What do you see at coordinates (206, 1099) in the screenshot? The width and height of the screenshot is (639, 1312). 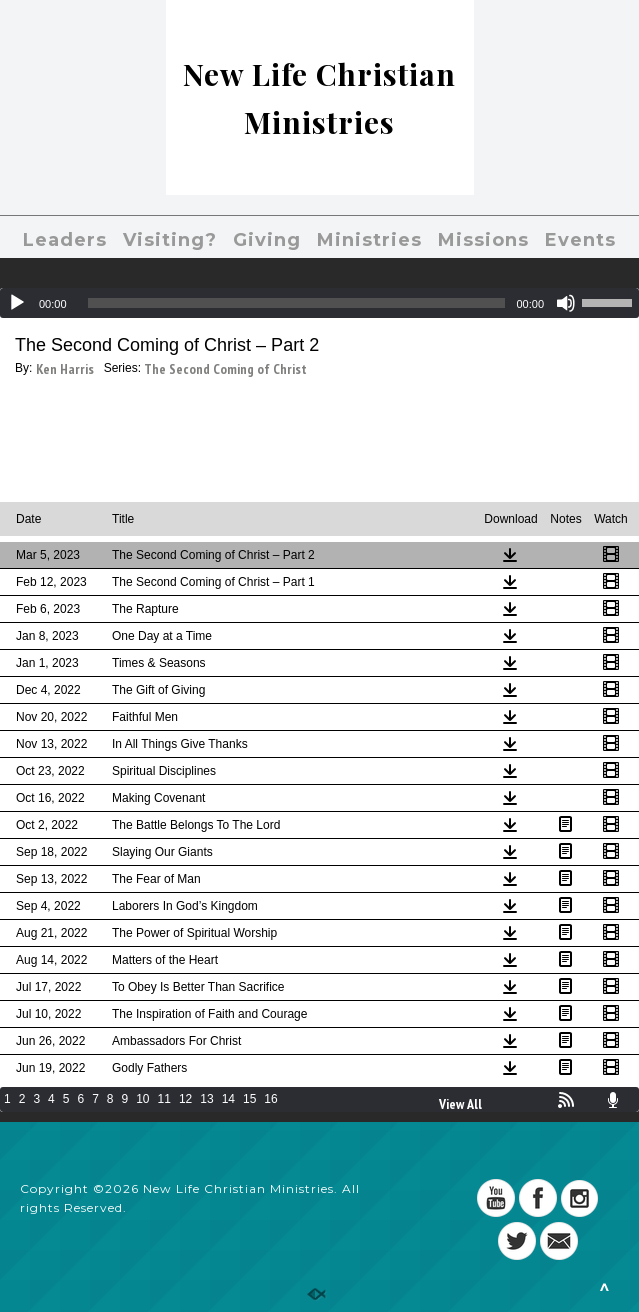 I see `13` at bounding box center [206, 1099].